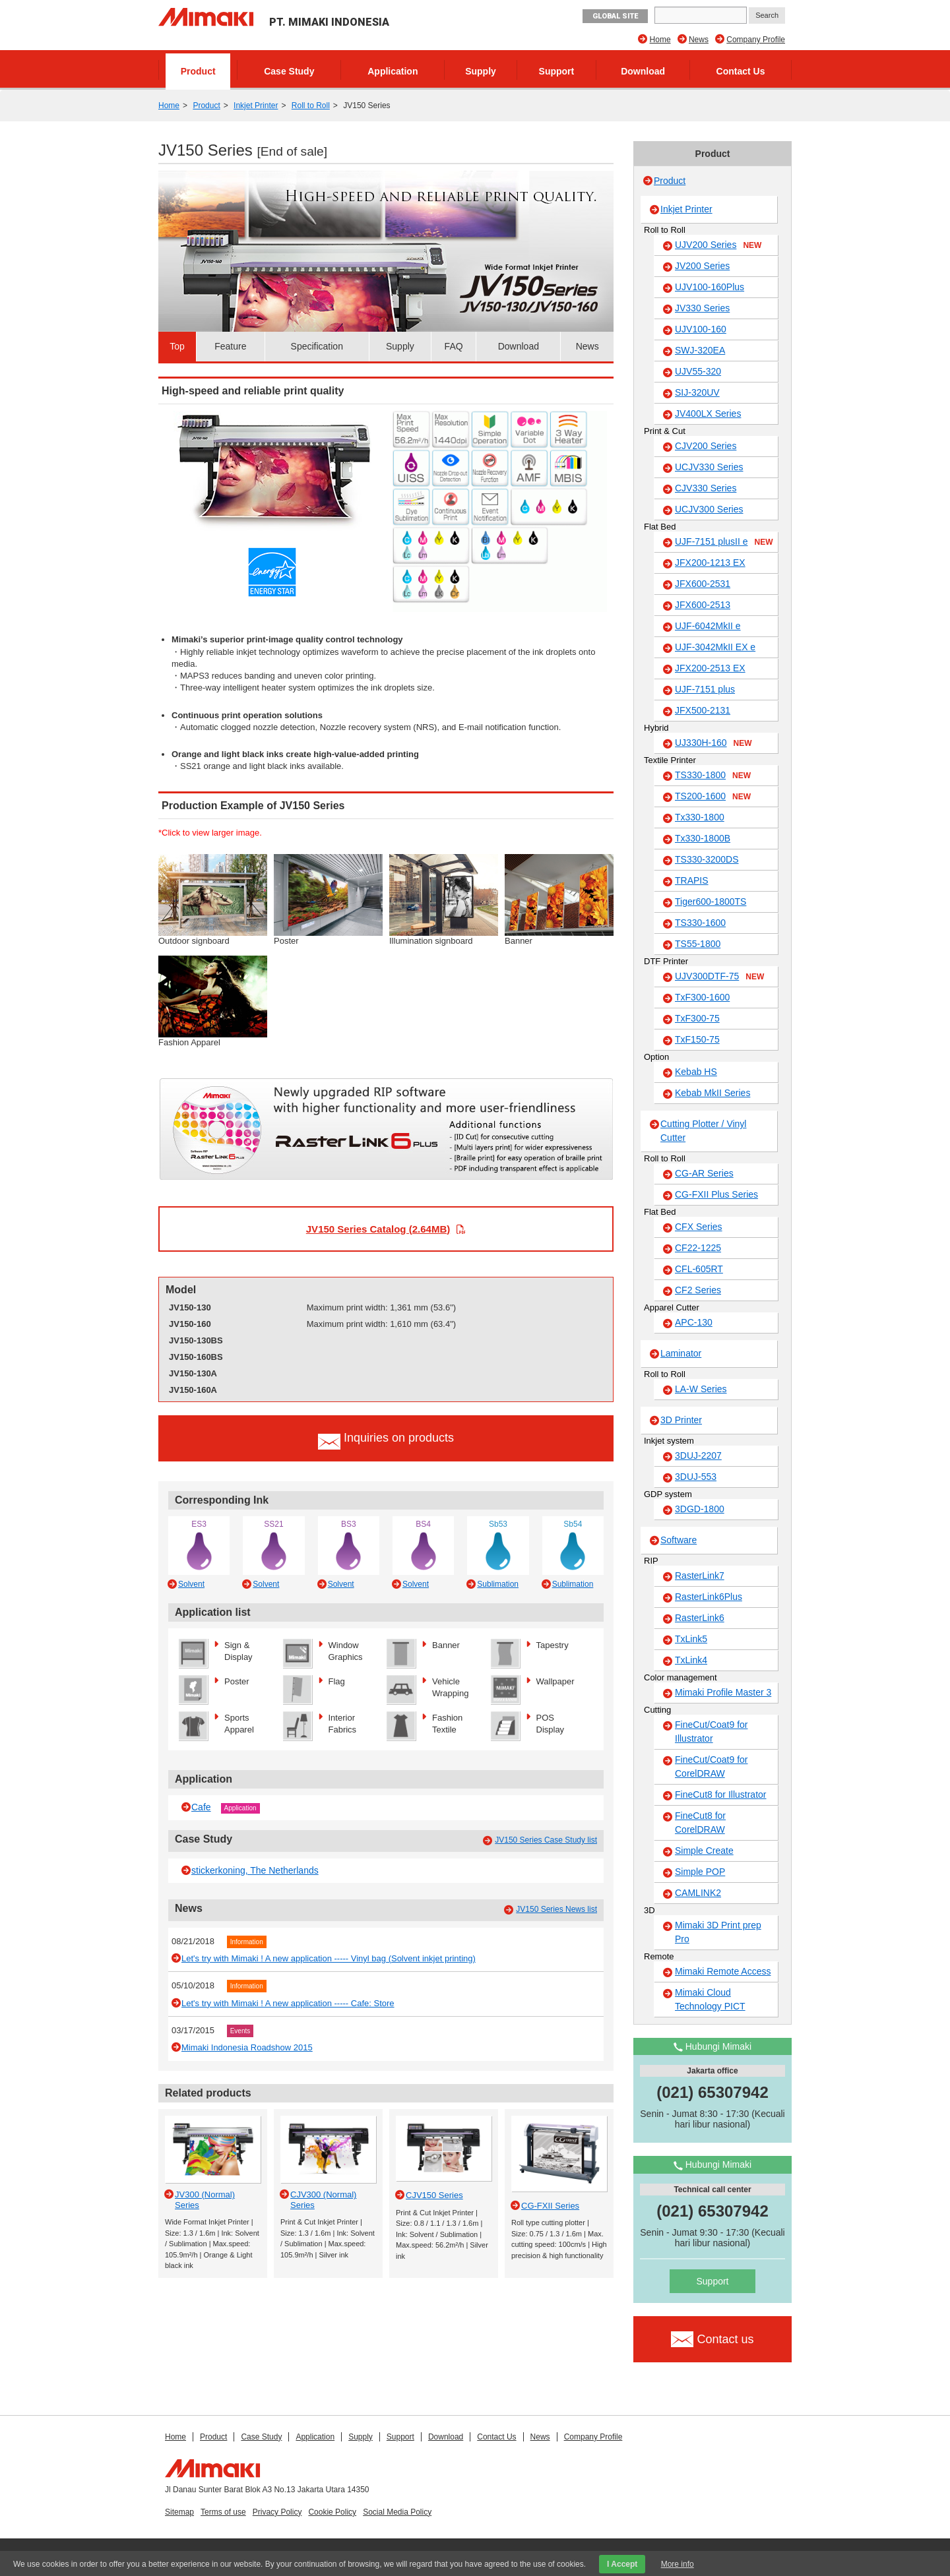  I want to click on Mimaki Cloud Technology PICT, so click(710, 1999).